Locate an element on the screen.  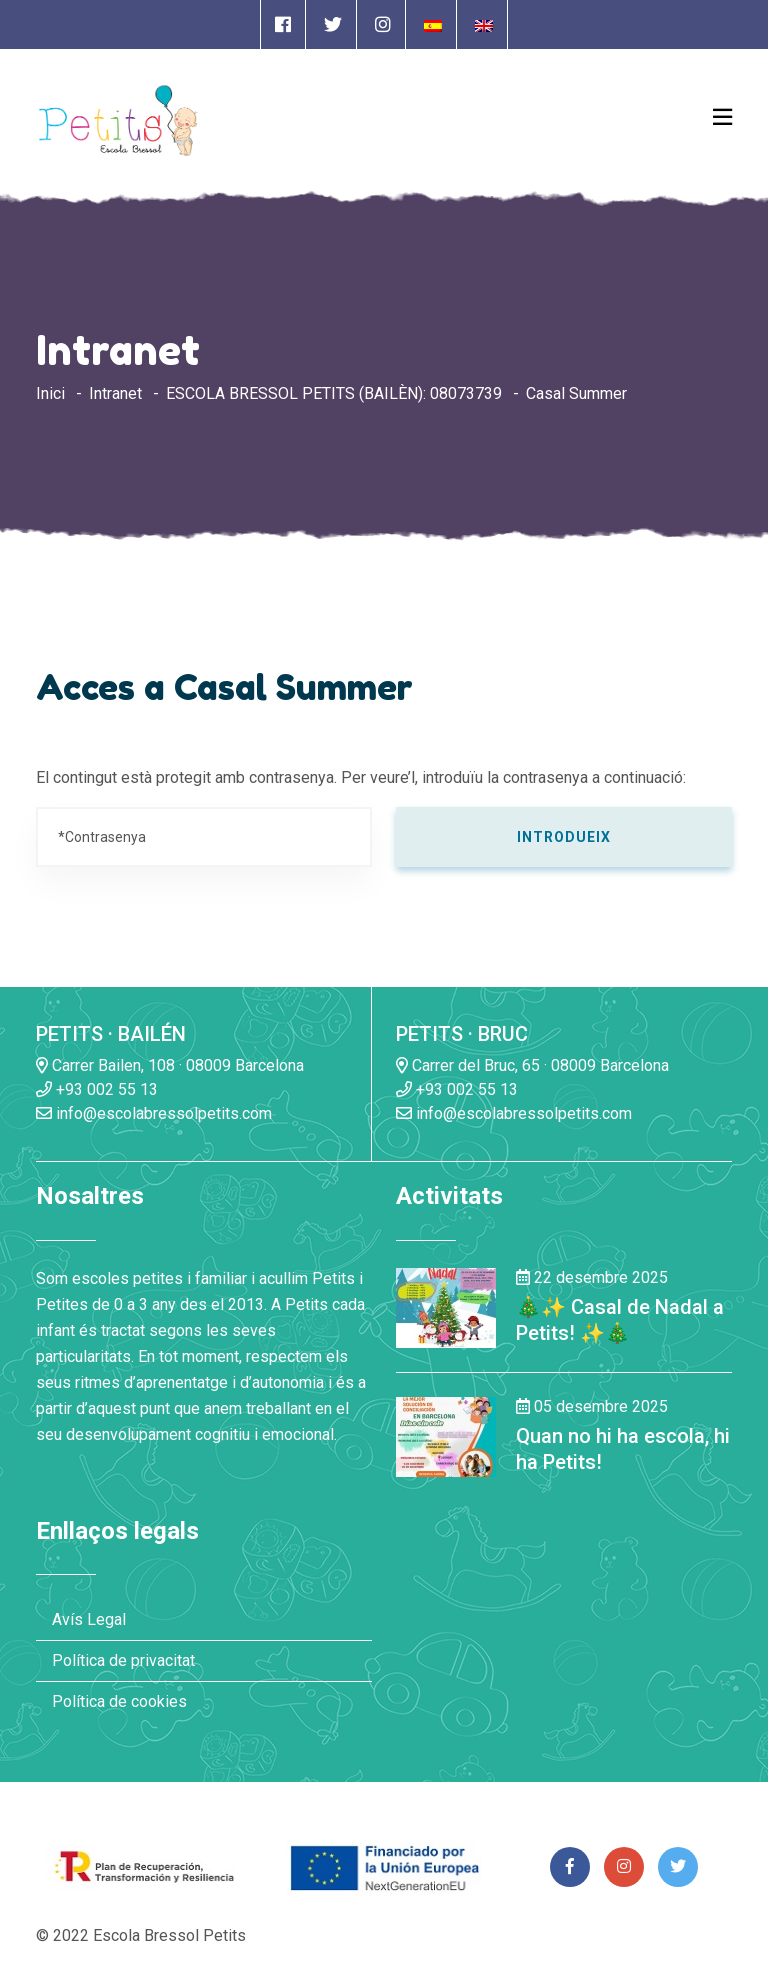
Introdueix is located at coordinates (564, 837).